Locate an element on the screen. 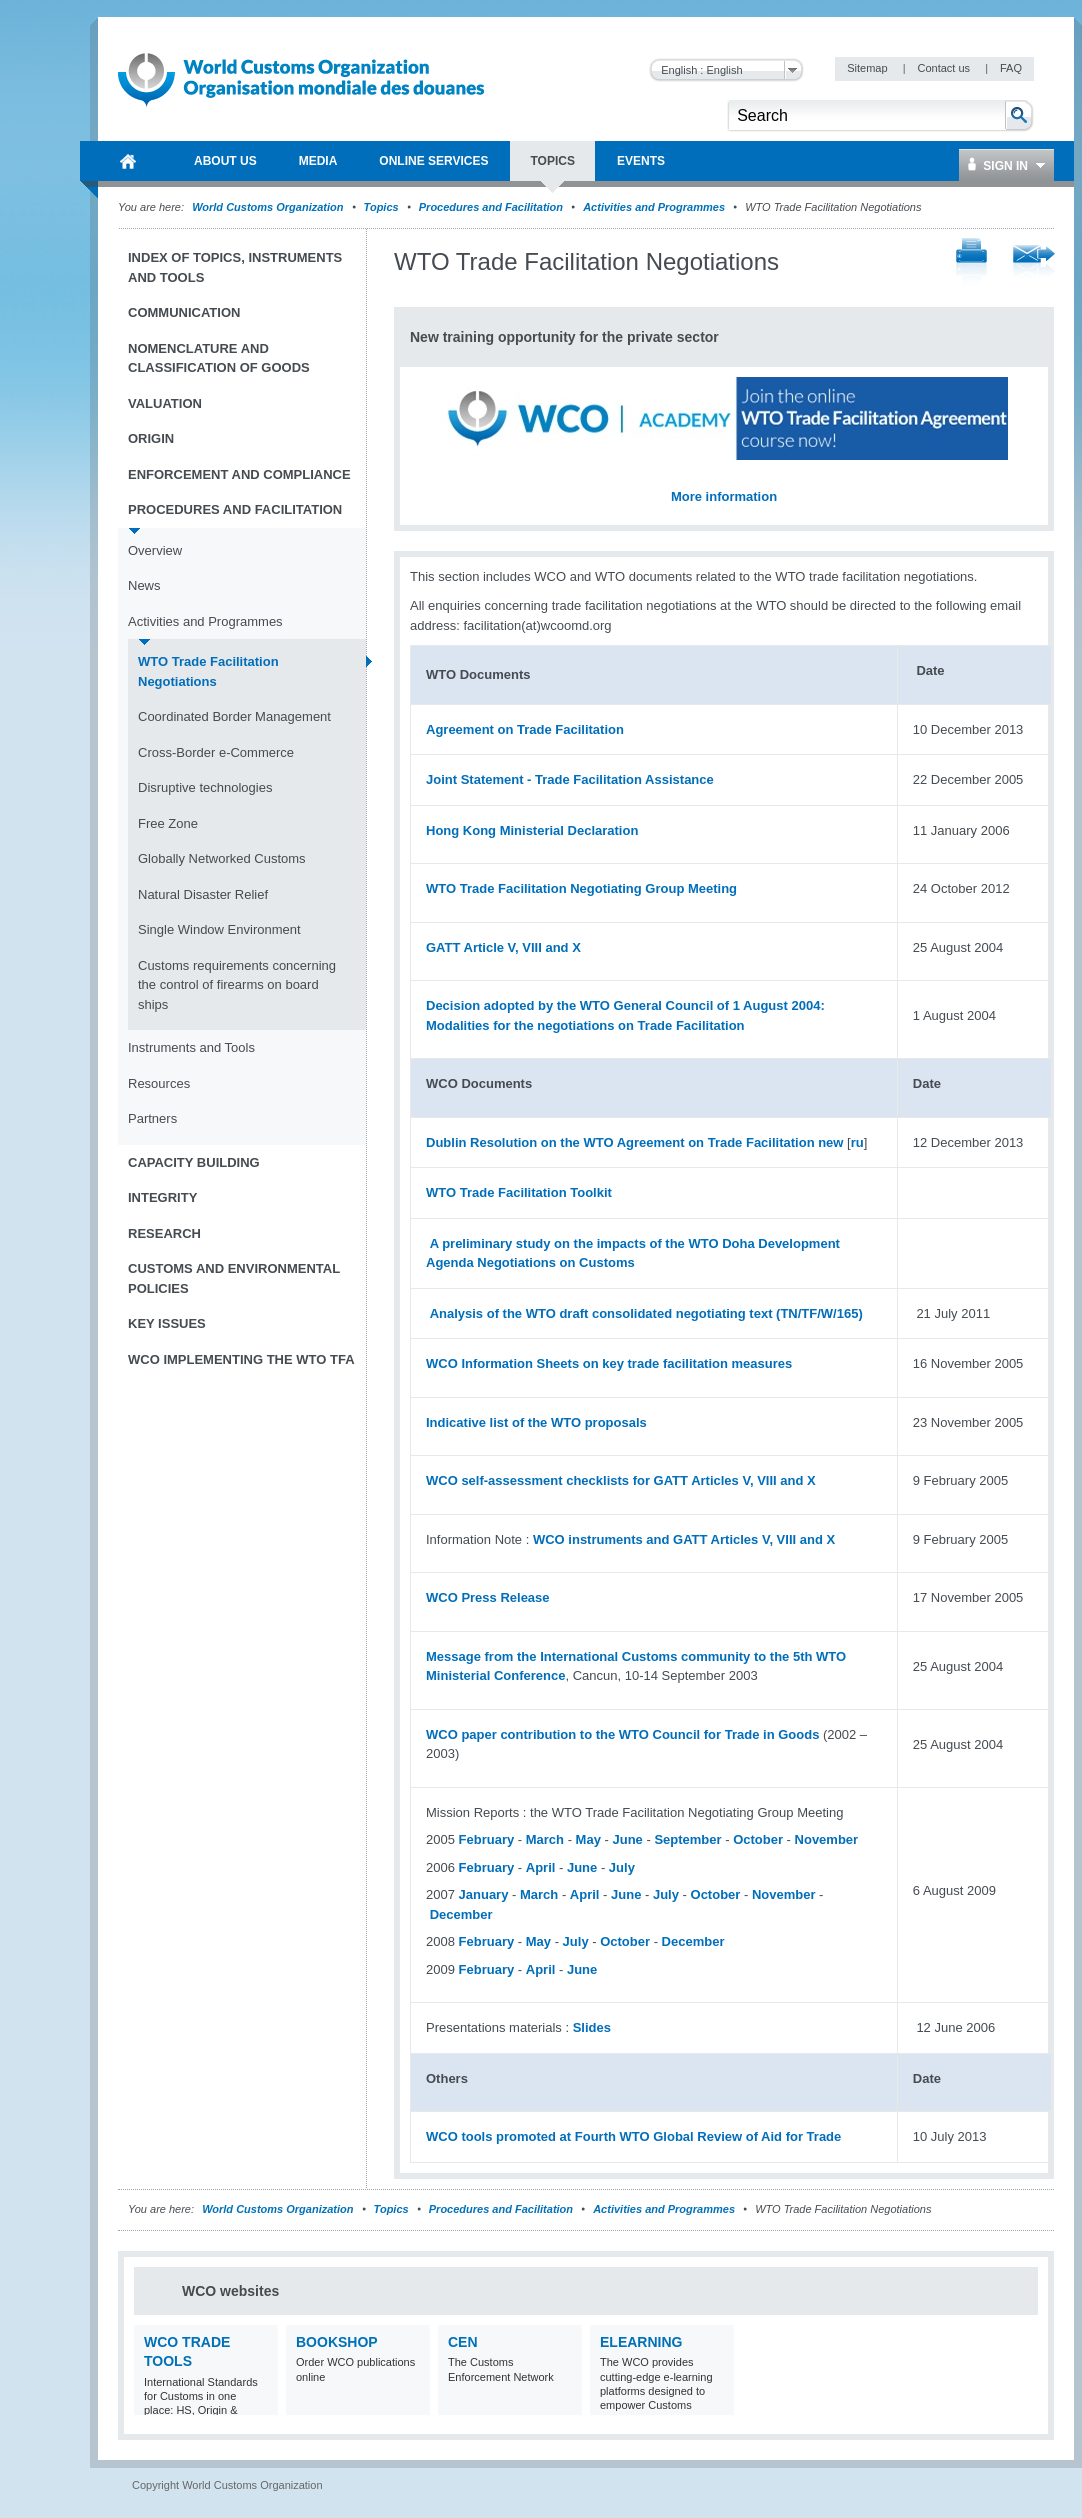 The width and height of the screenshot is (1082, 2518). Procedures and Facilitation is located at coordinates (491, 207).